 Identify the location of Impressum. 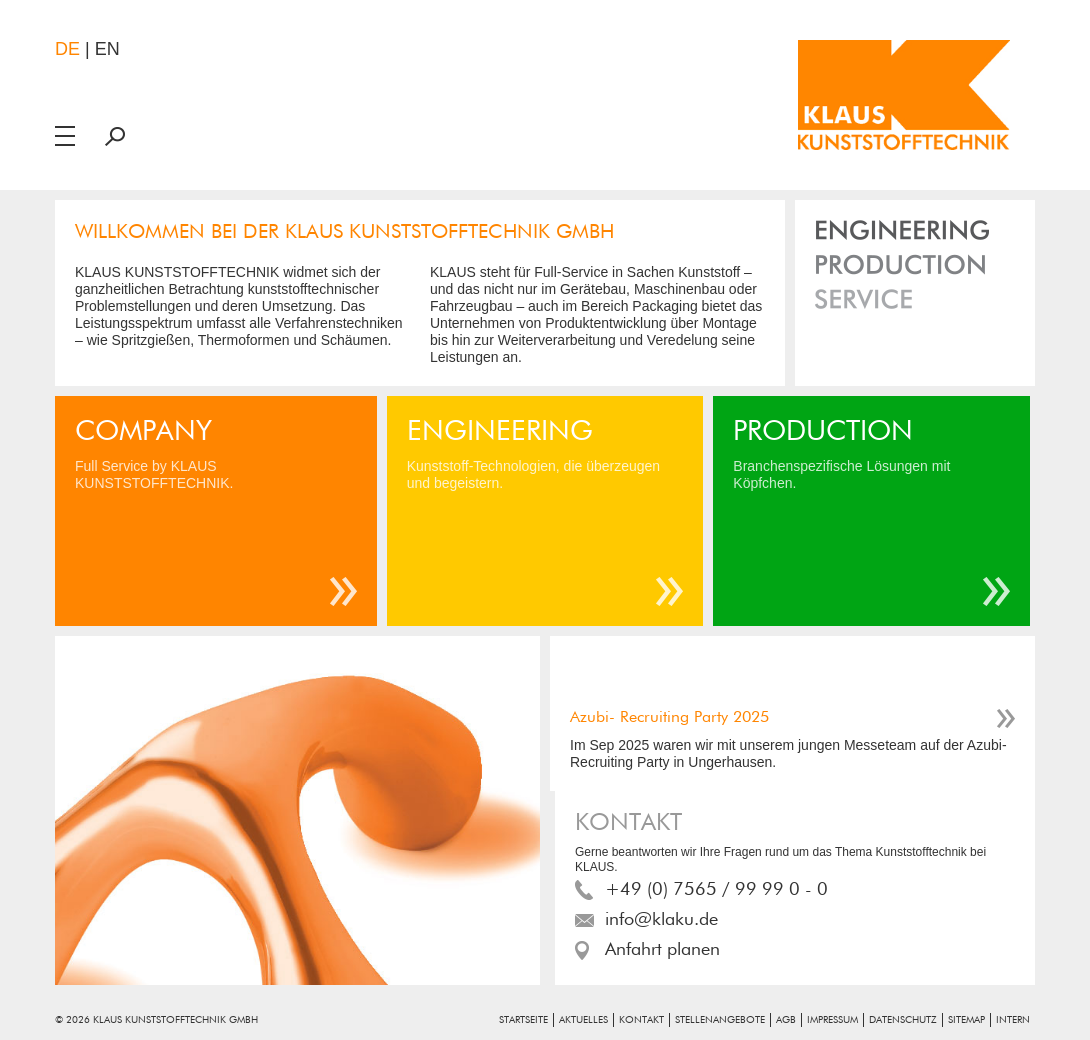
(832, 1020).